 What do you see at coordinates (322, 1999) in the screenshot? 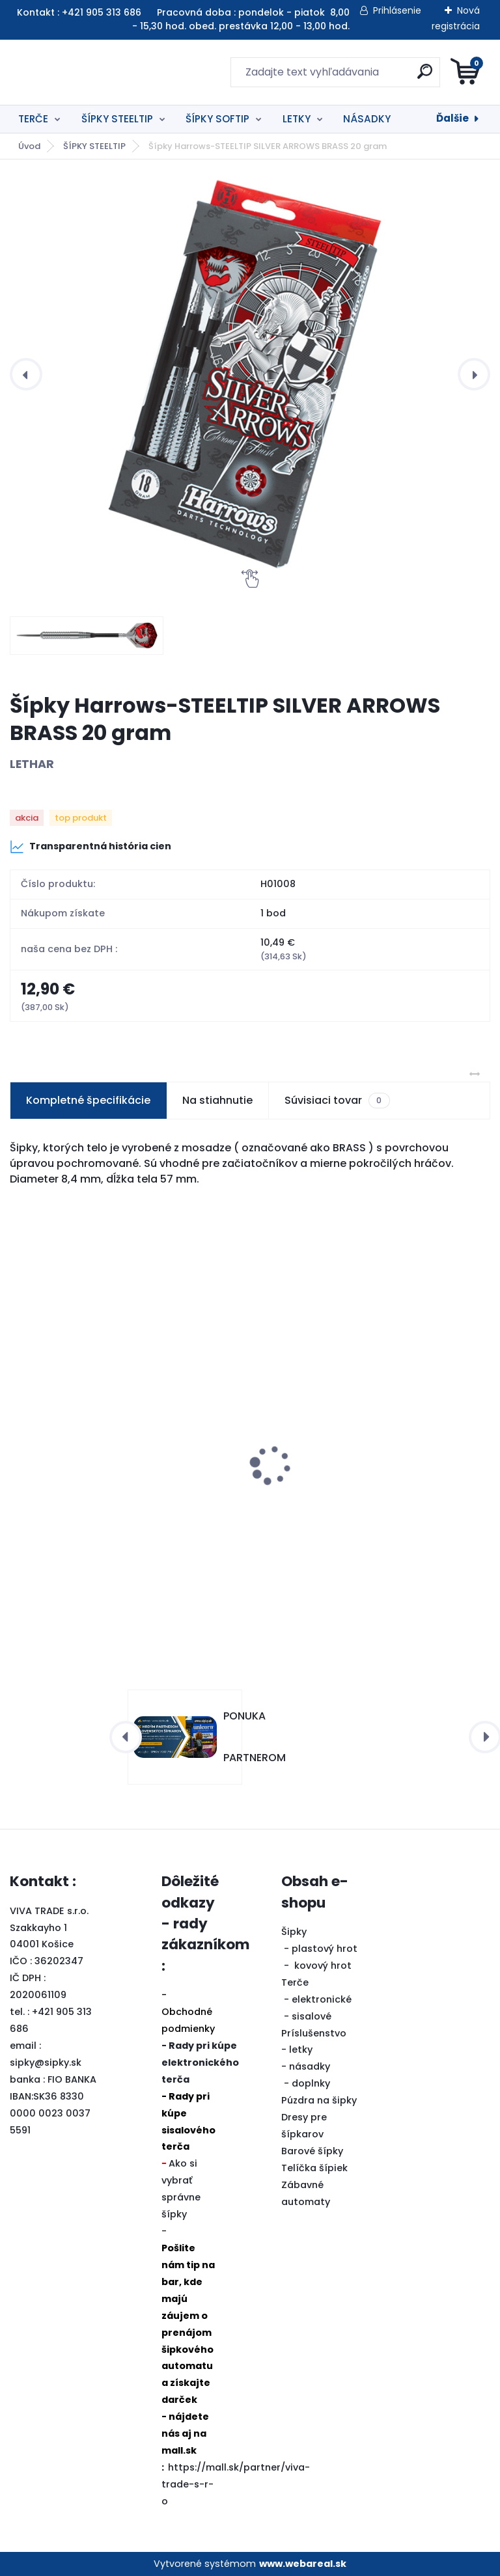
I see `elektronické` at bounding box center [322, 1999].